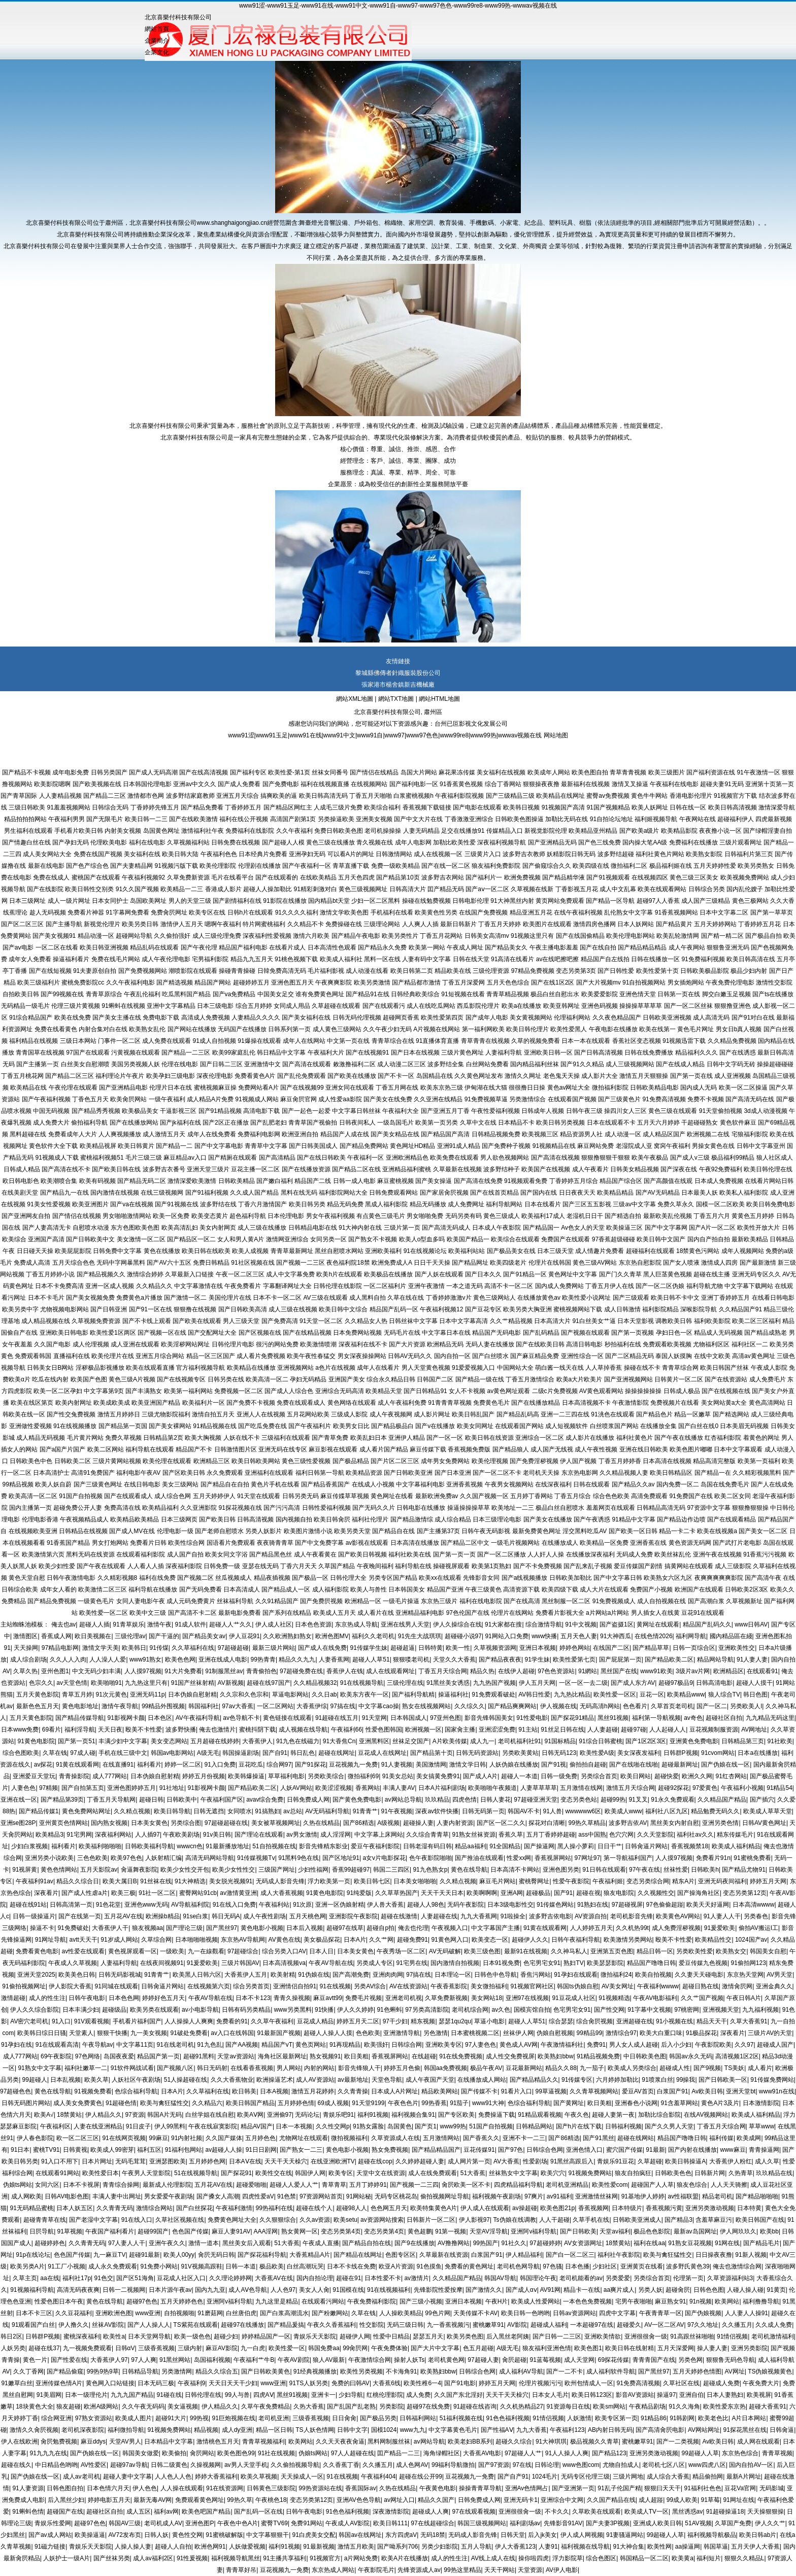  I want to click on 91叉叉, so click(637, 1799).